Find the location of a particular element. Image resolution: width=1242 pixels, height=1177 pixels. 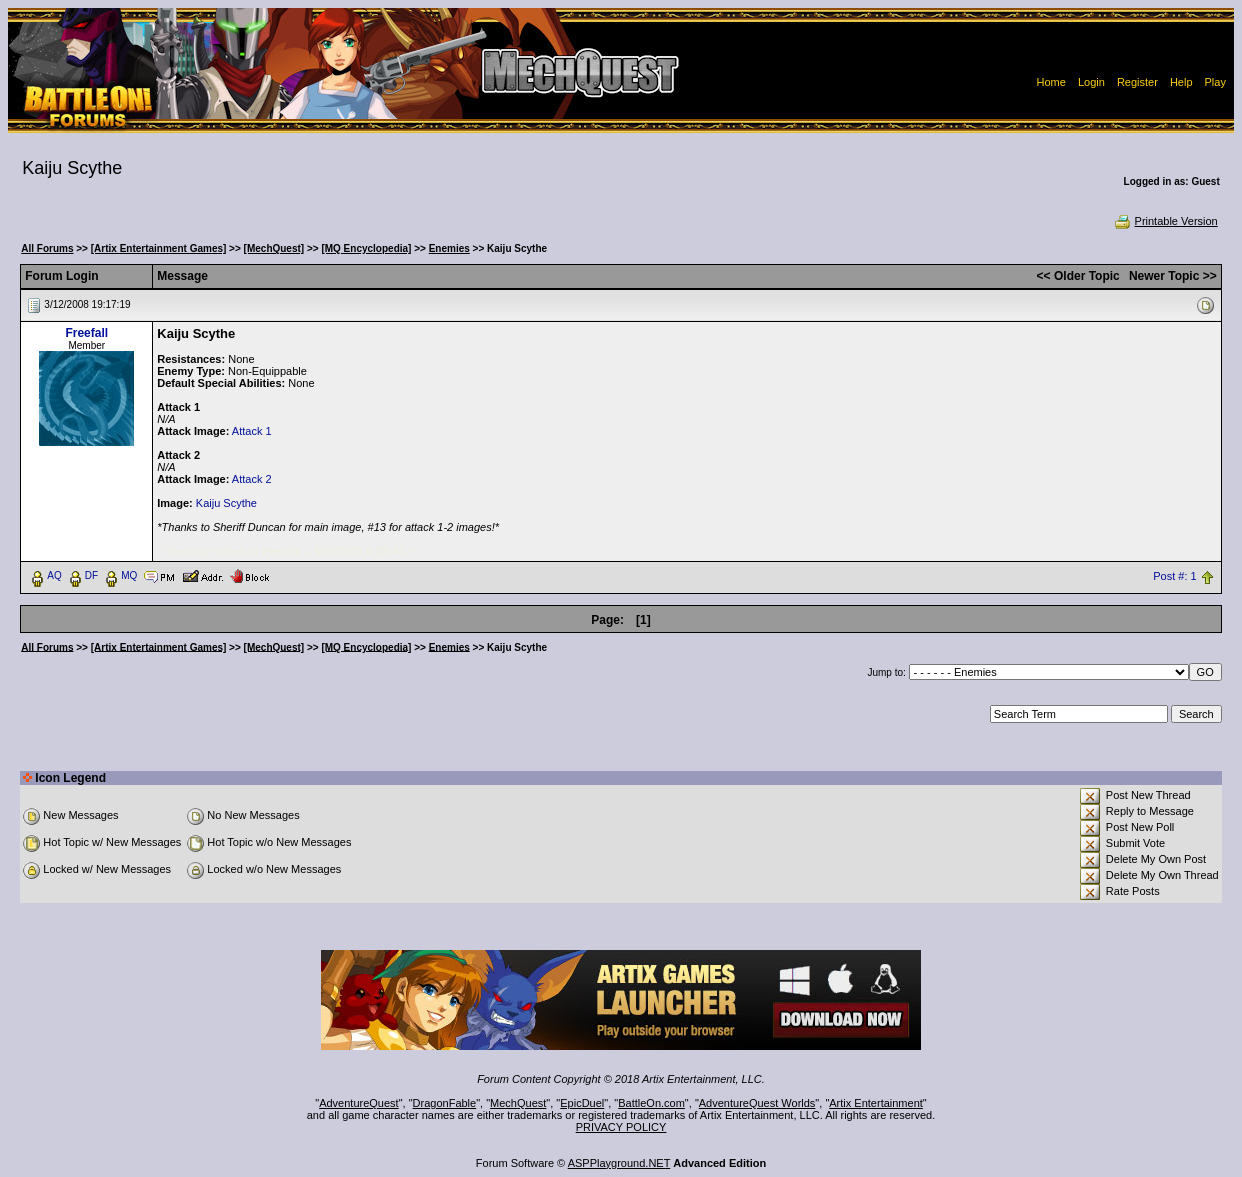

Attack 2 is located at coordinates (252, 479).